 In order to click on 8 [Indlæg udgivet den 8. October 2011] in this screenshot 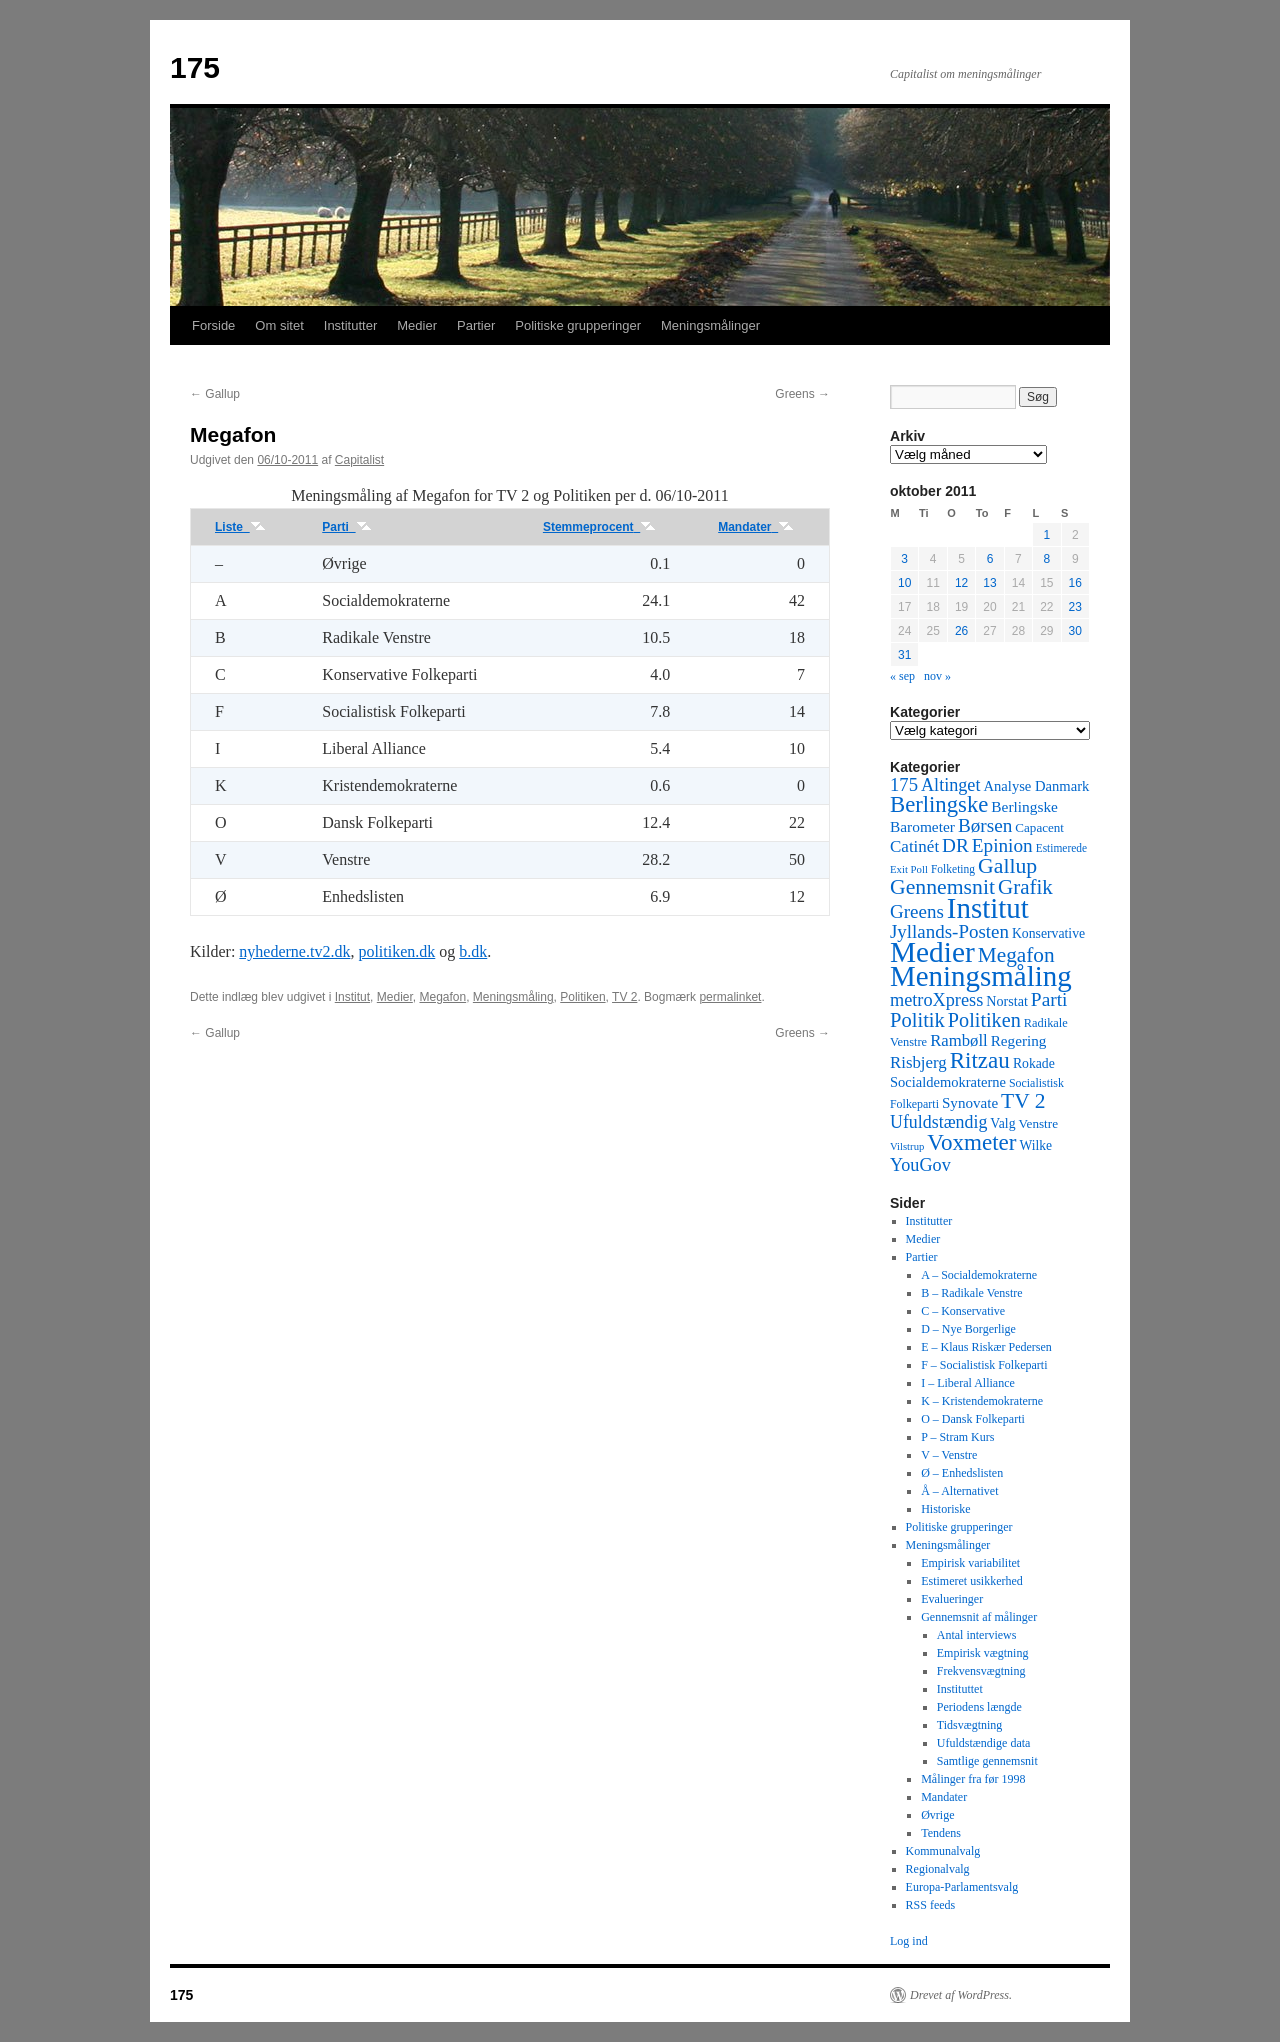, I will do `click(1046, 559)`.